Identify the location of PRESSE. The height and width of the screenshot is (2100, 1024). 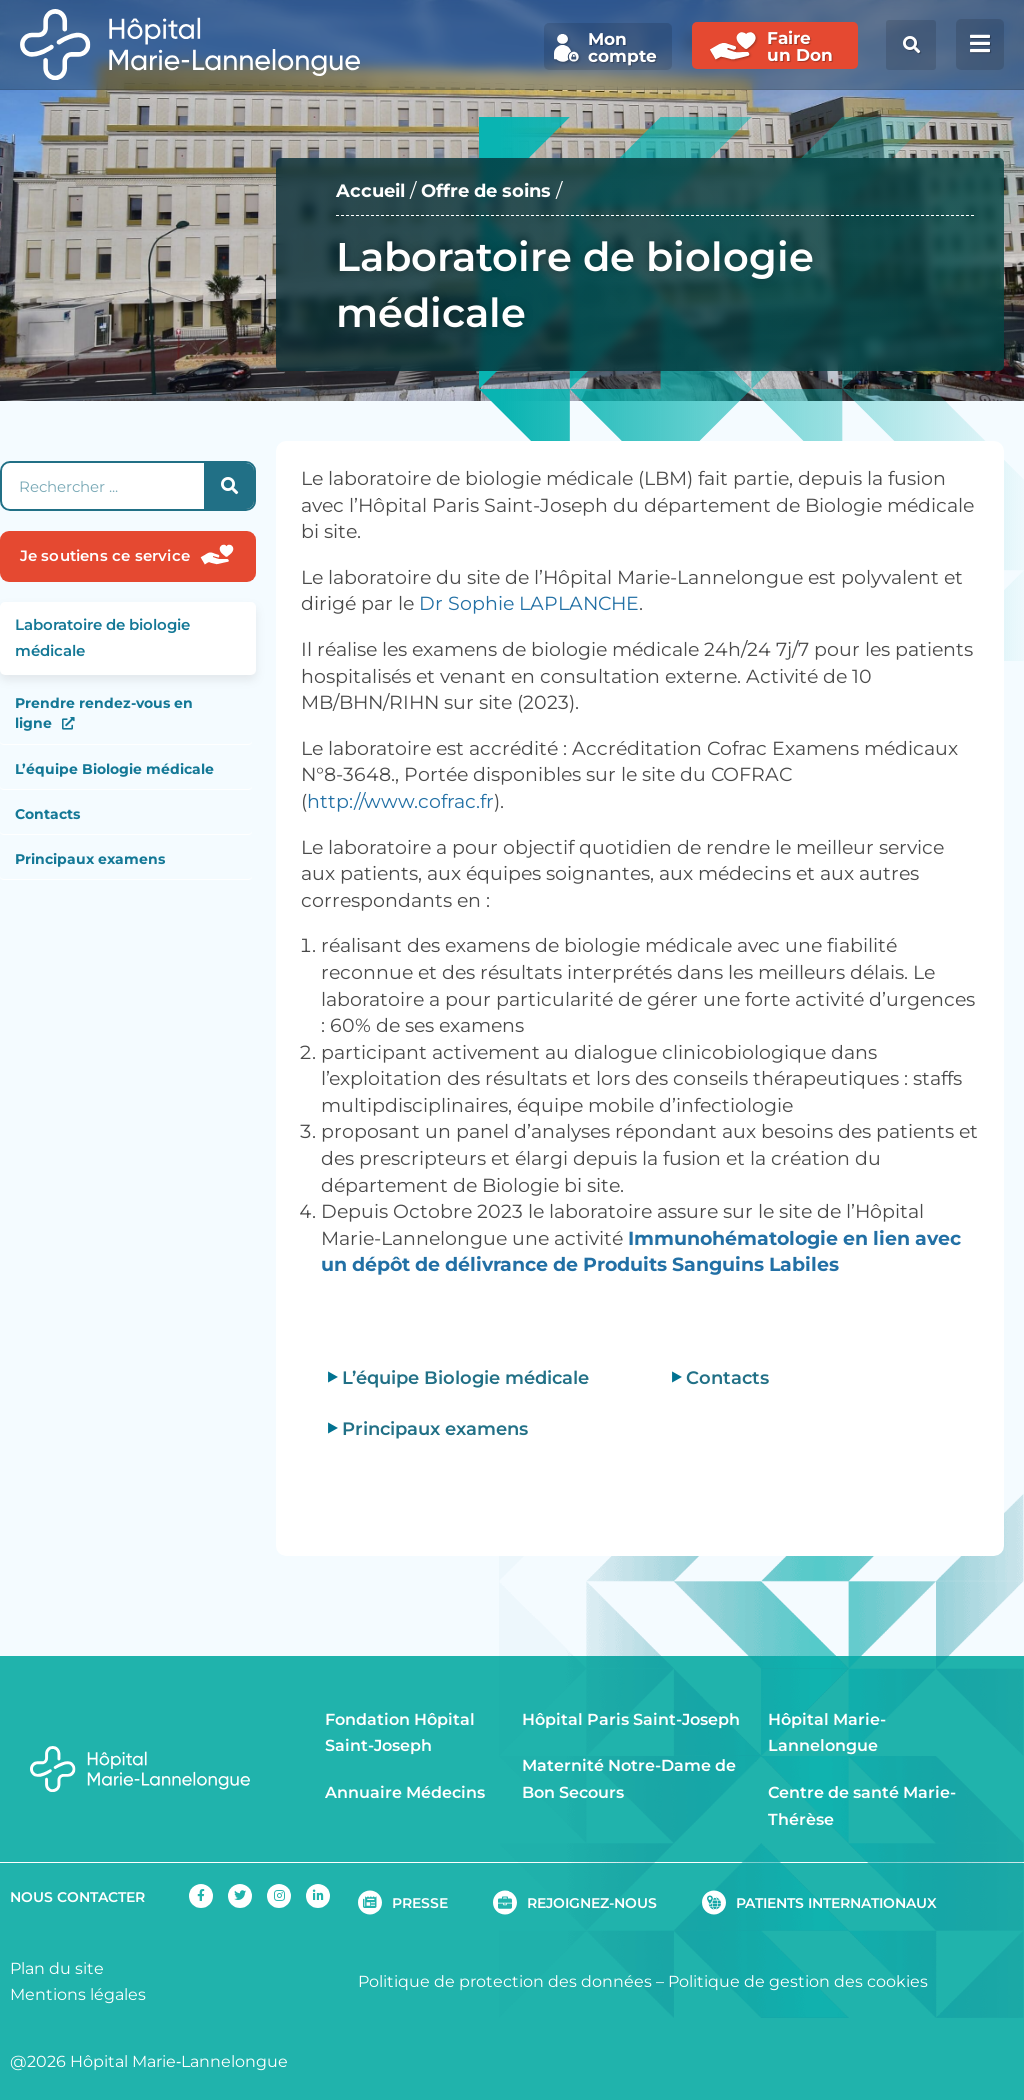
(420, 1903).